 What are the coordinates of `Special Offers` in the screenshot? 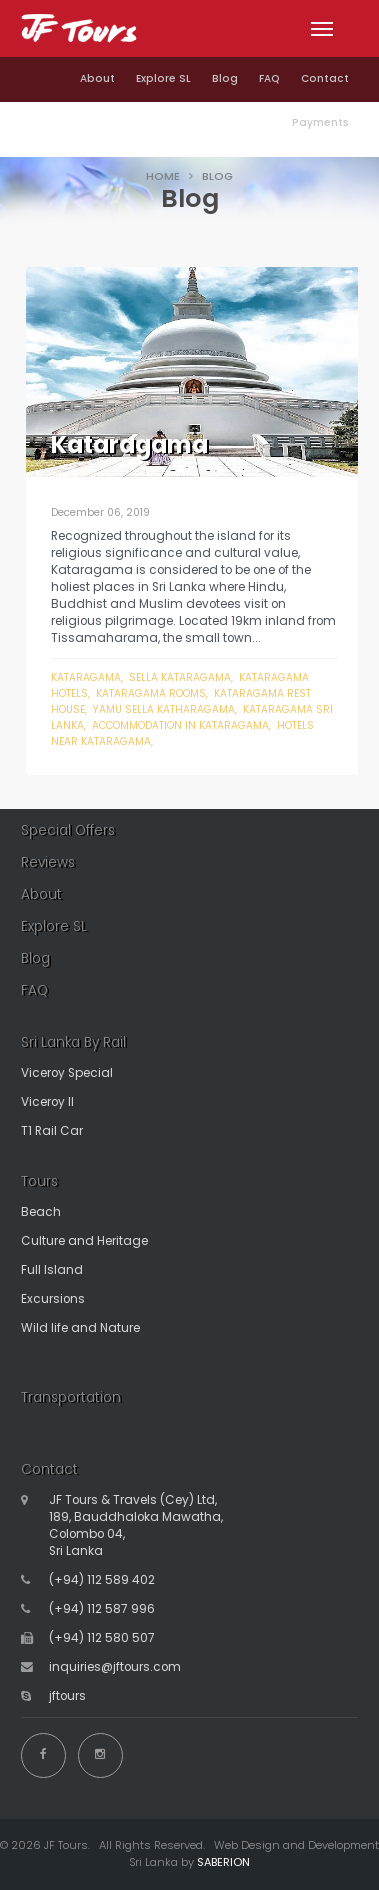 It's located at (68, 830).